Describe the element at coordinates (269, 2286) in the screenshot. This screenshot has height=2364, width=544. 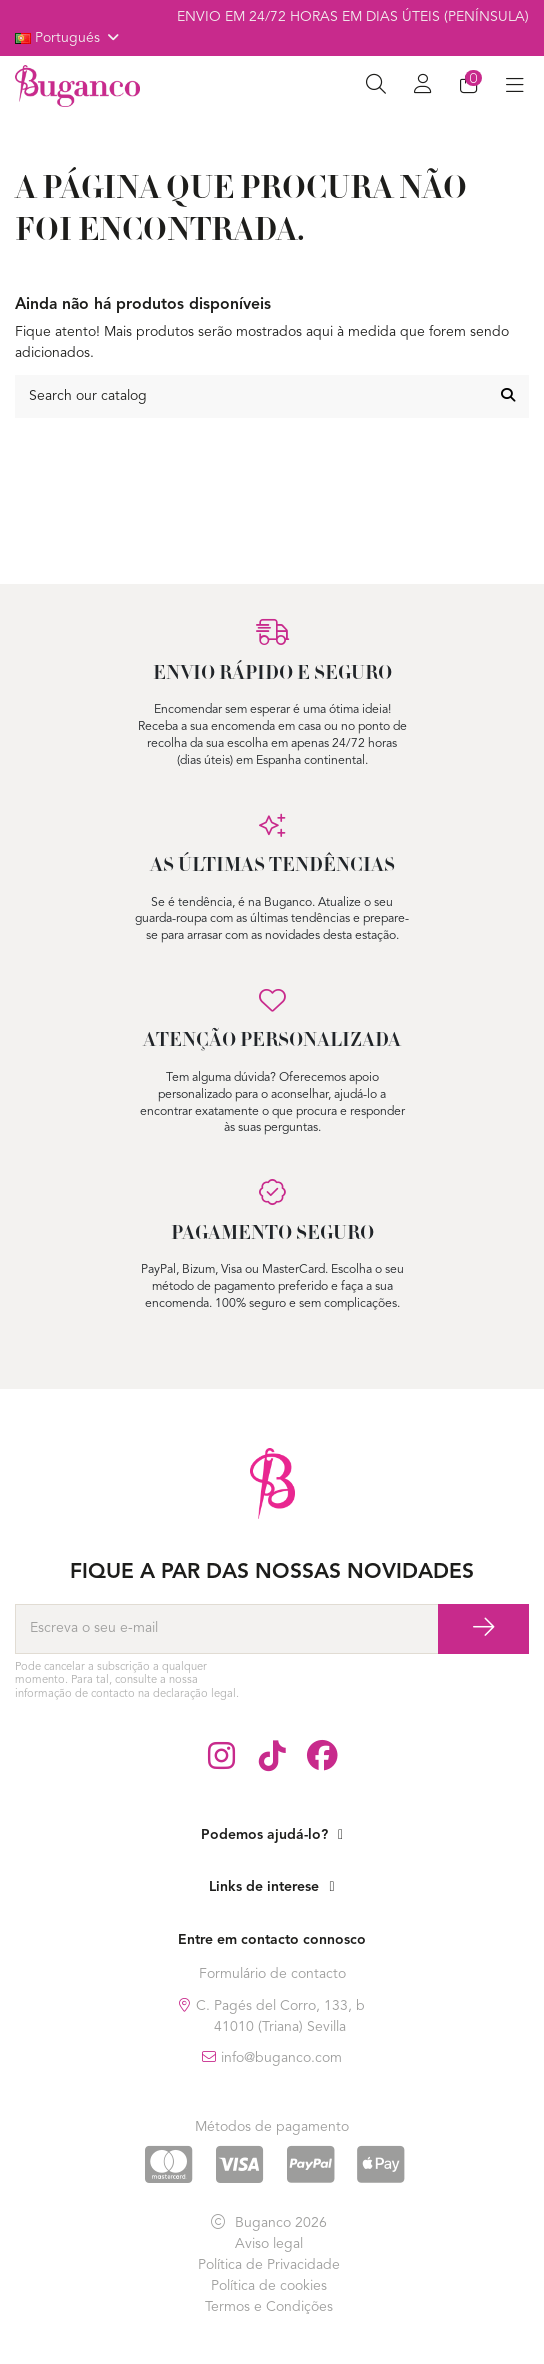
I see `Política de cookies` at that location.